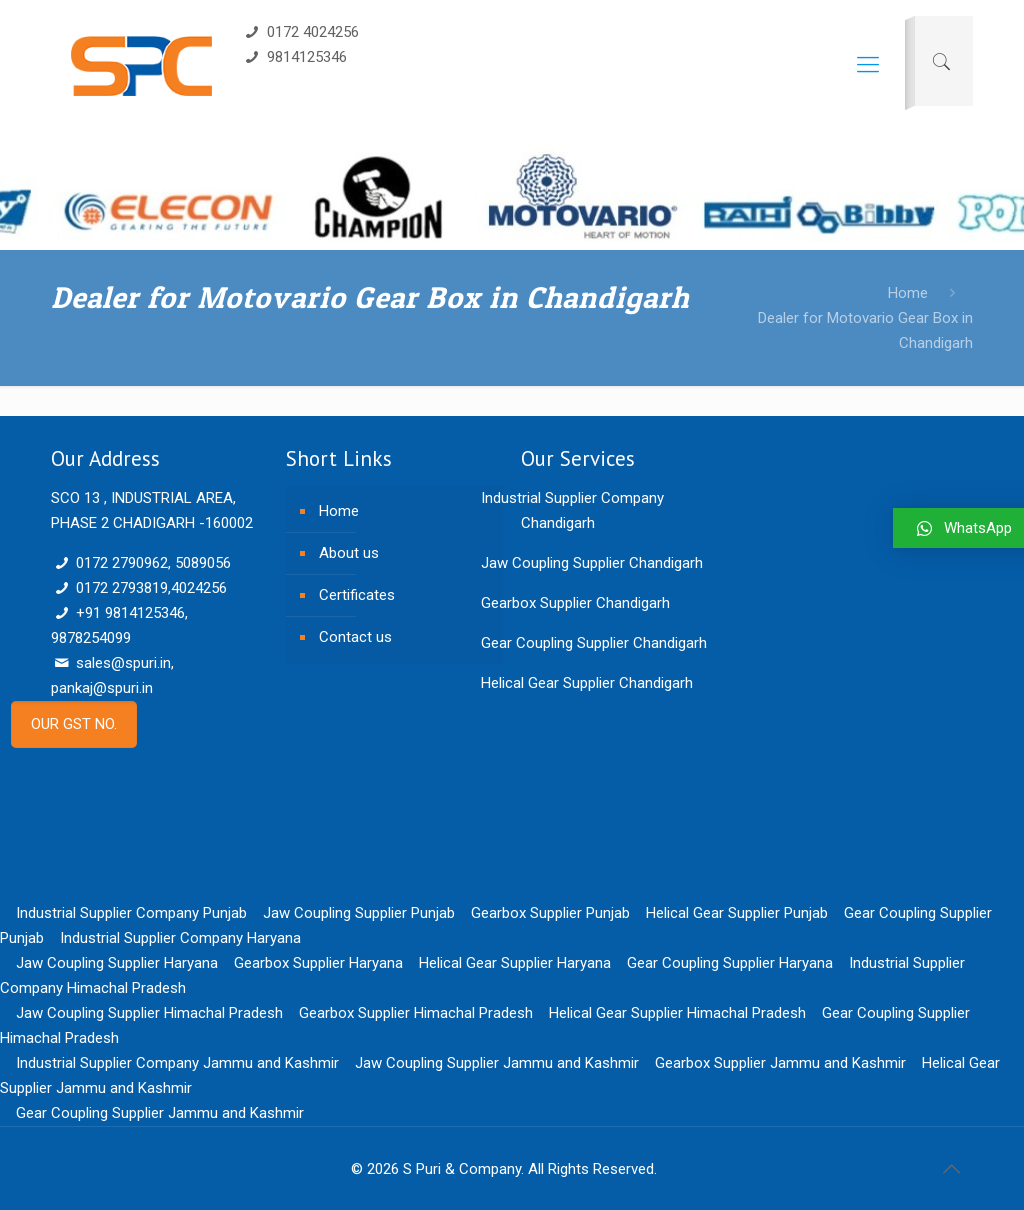  I want to click on Gearbox Supplier Punjab, so click(550, 913).